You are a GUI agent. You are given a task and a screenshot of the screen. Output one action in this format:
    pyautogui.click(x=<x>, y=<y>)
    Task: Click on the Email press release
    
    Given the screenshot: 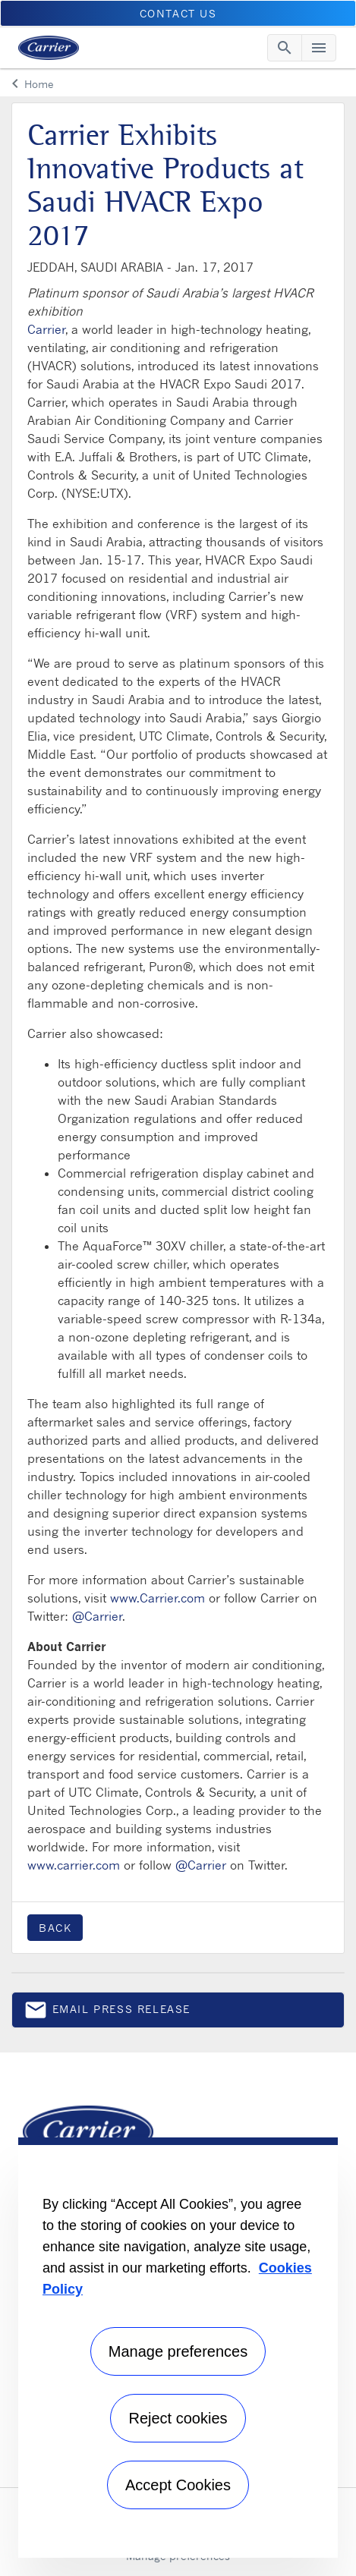 What is the action you would take?
    pyautogui.click(x=107, y=2012)
    